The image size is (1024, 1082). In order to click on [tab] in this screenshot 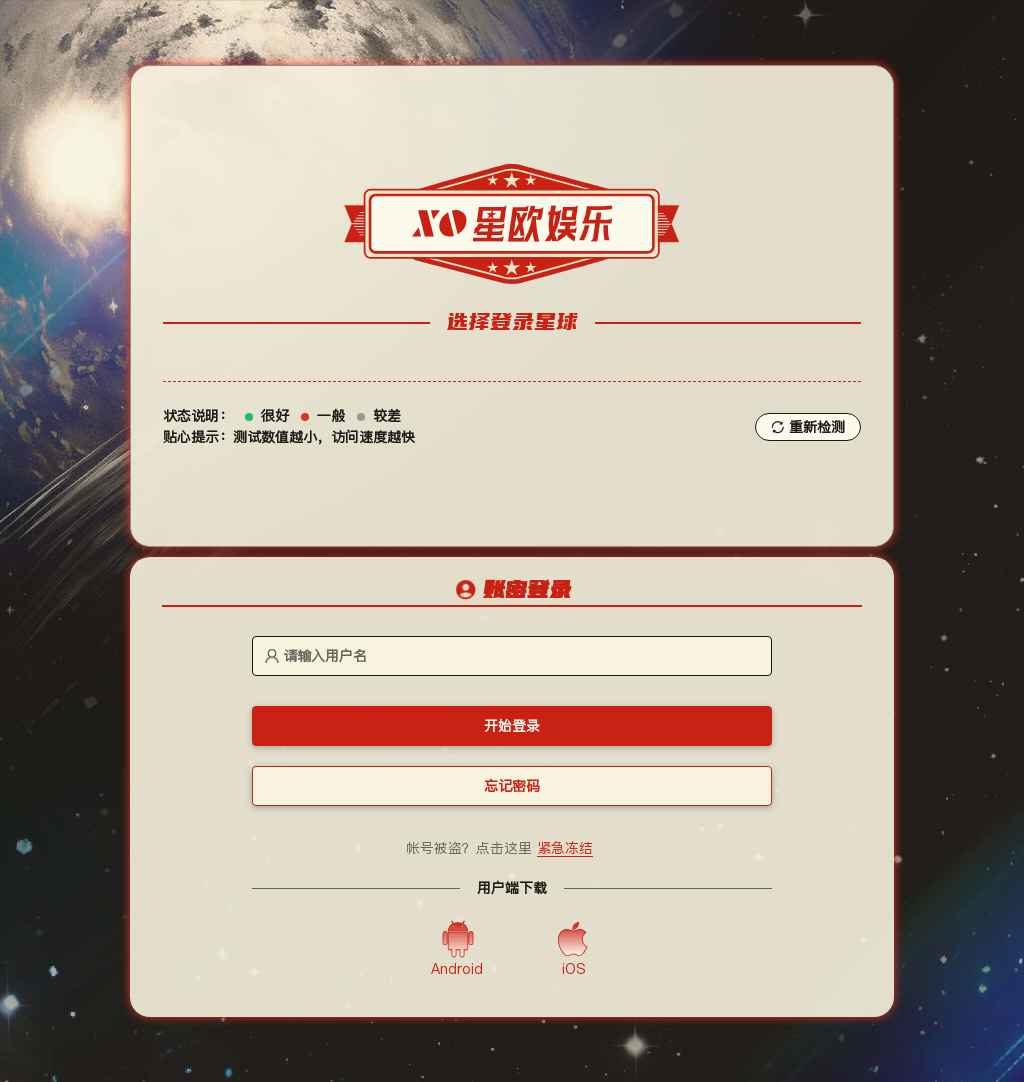, I will do `click(512, 591)`.